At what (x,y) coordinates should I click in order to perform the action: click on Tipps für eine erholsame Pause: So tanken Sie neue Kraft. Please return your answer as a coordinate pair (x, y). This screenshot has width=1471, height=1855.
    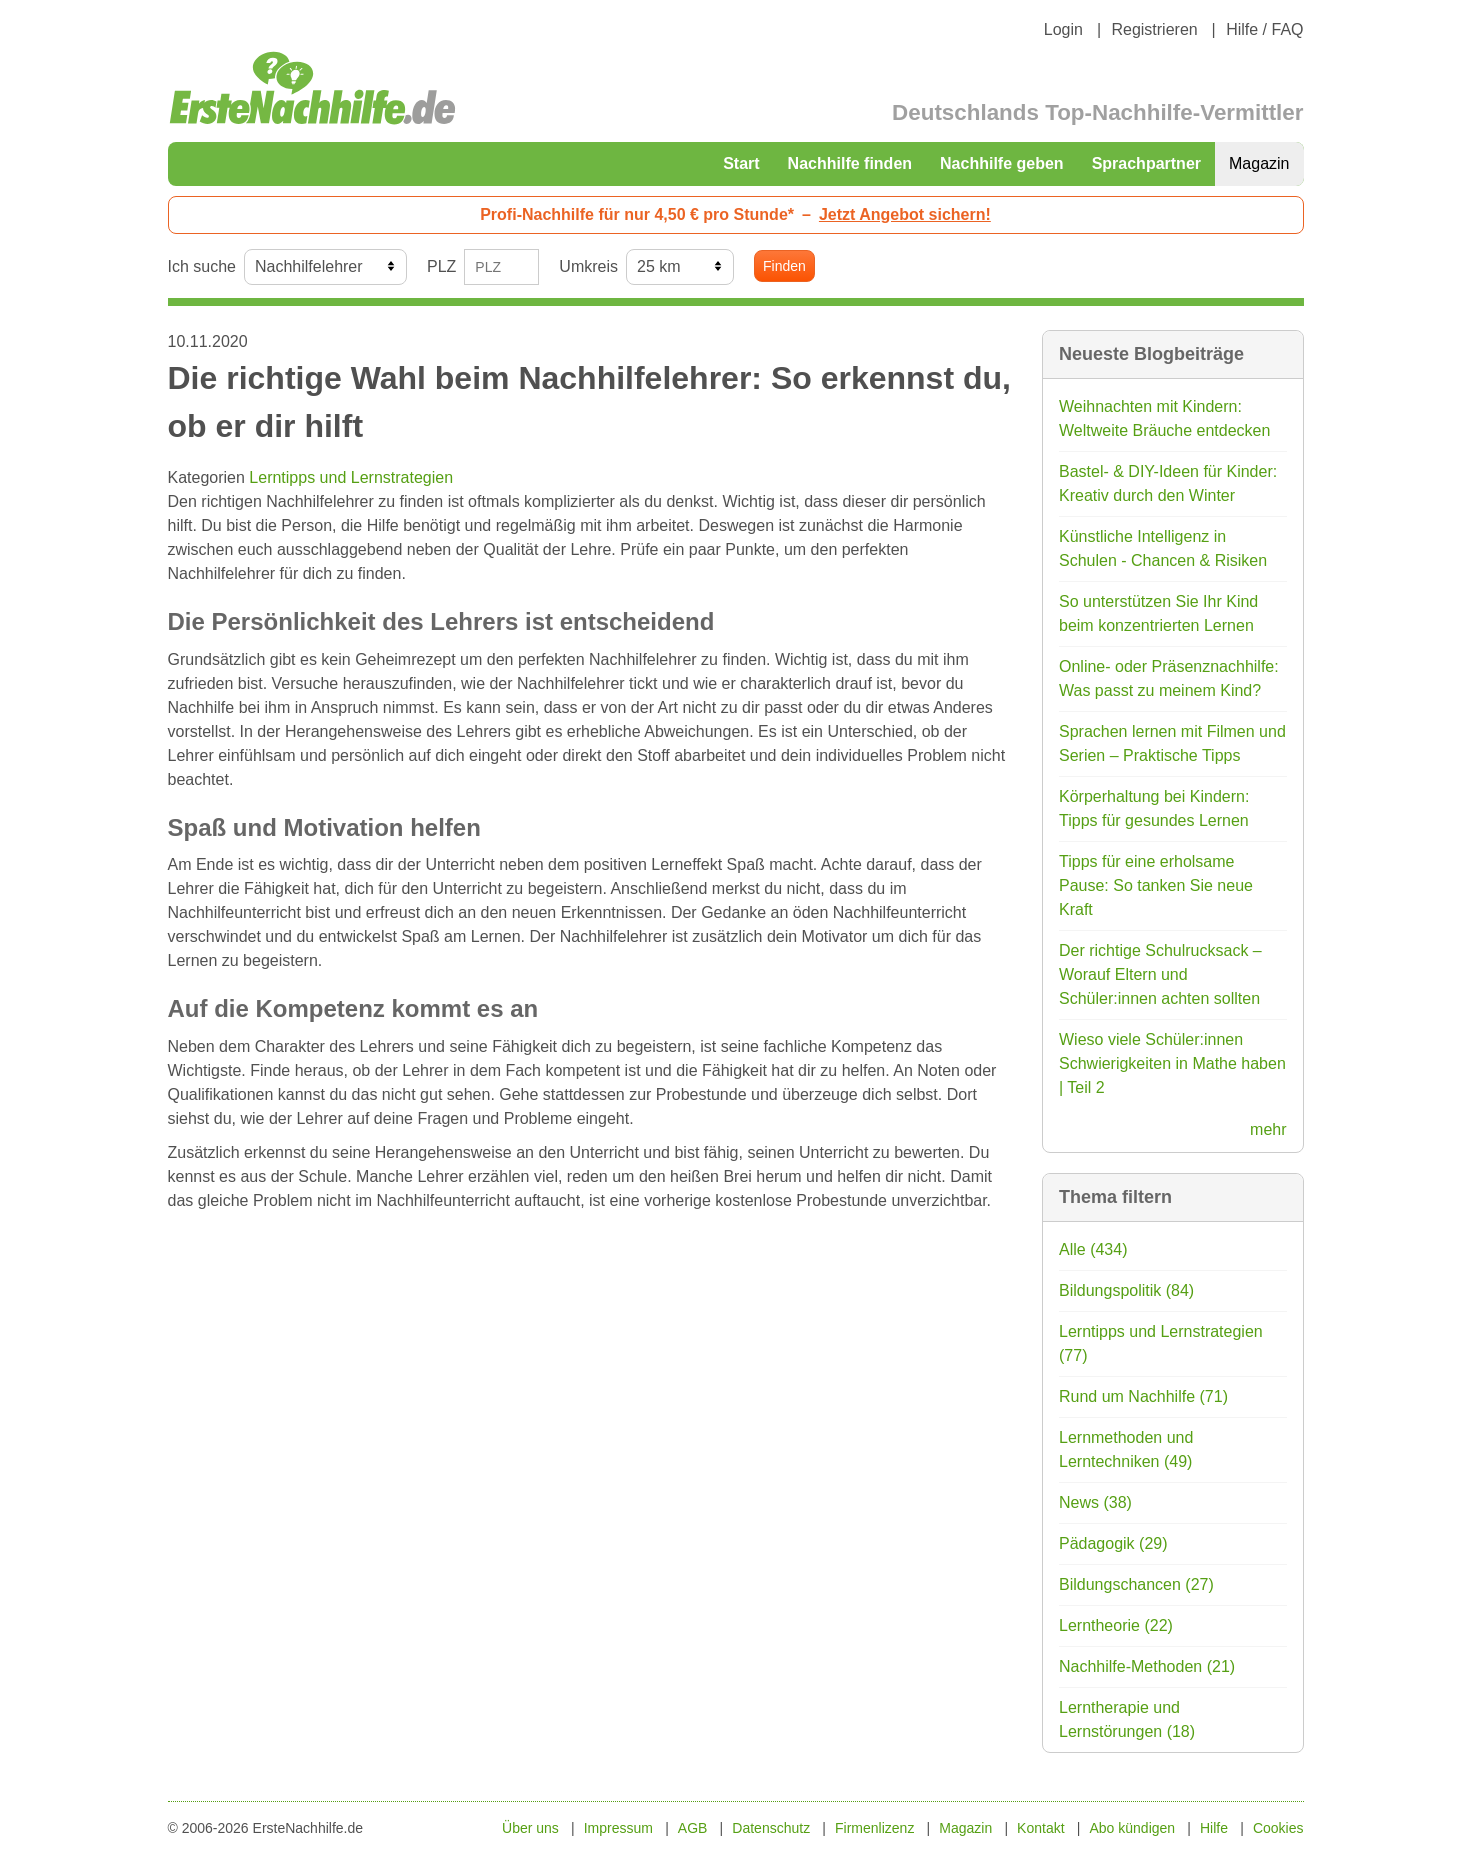
    Looking at the image, I should click on (1156, 885).